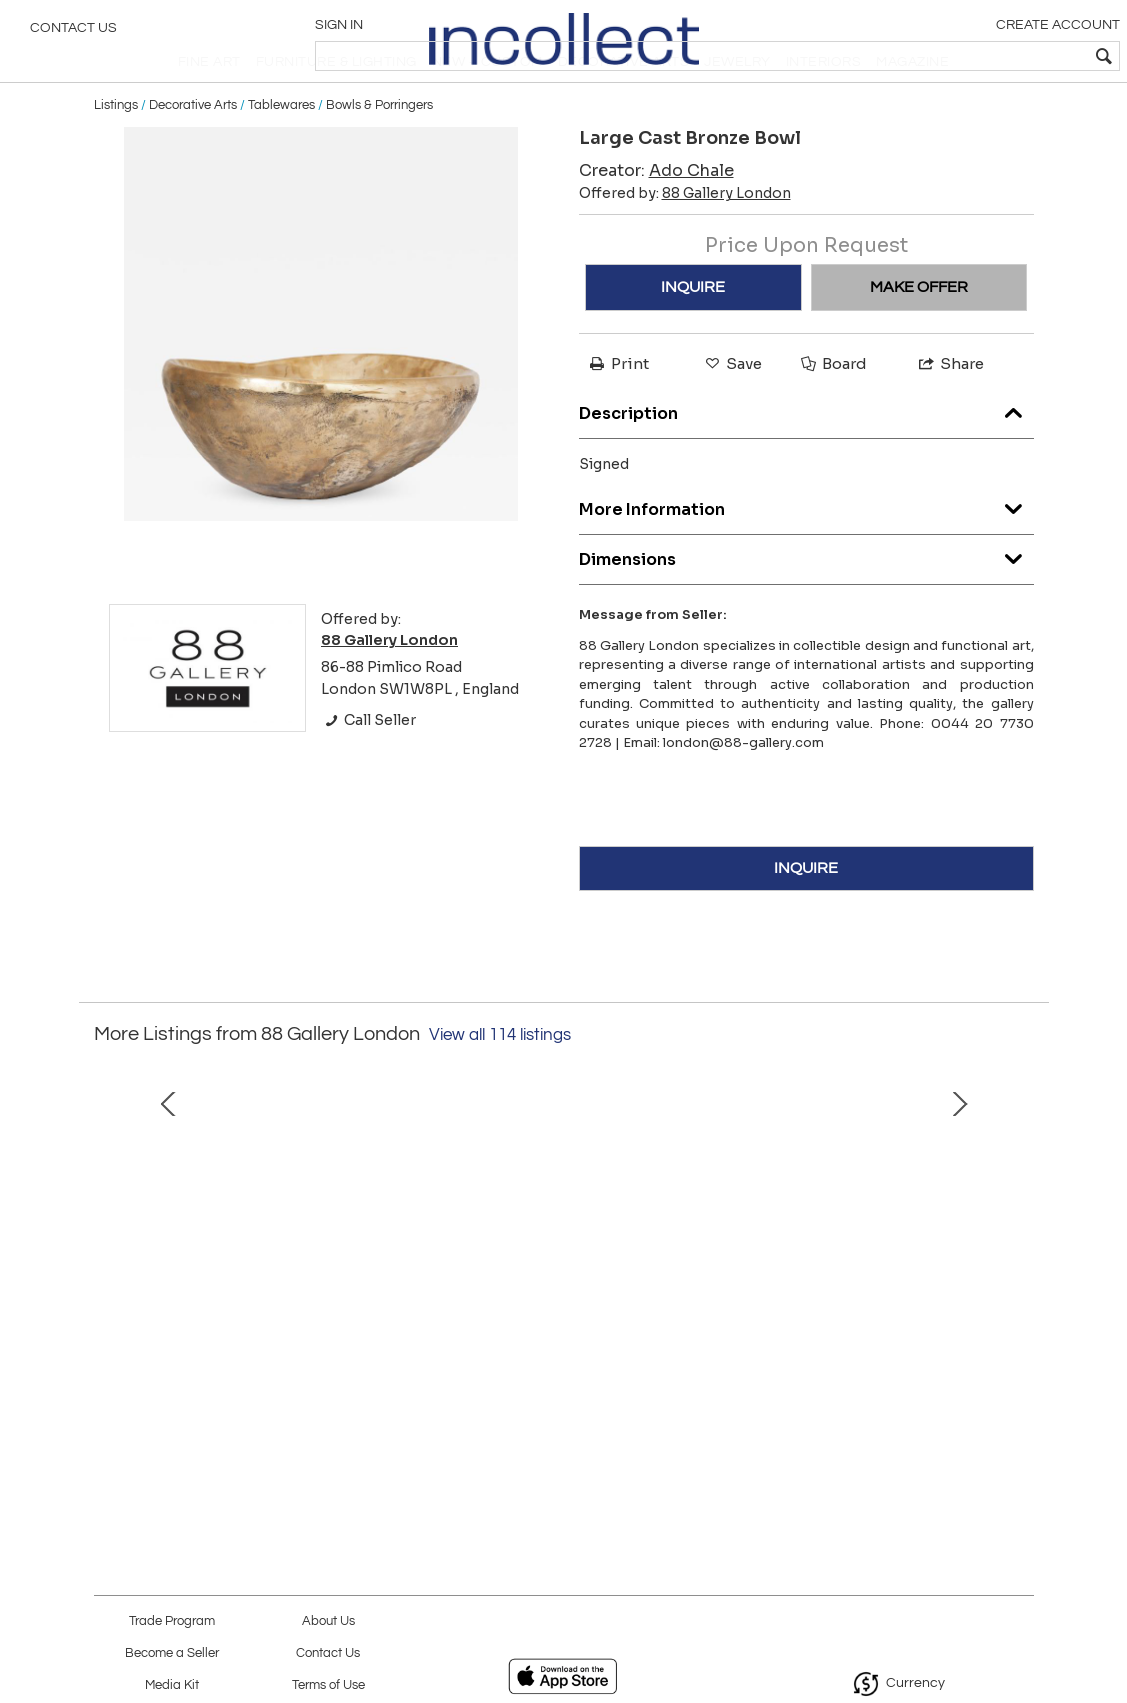 This screenshot has height=1703, width=1127. I want to click on Bowls & Porringers, so click(379, 152).